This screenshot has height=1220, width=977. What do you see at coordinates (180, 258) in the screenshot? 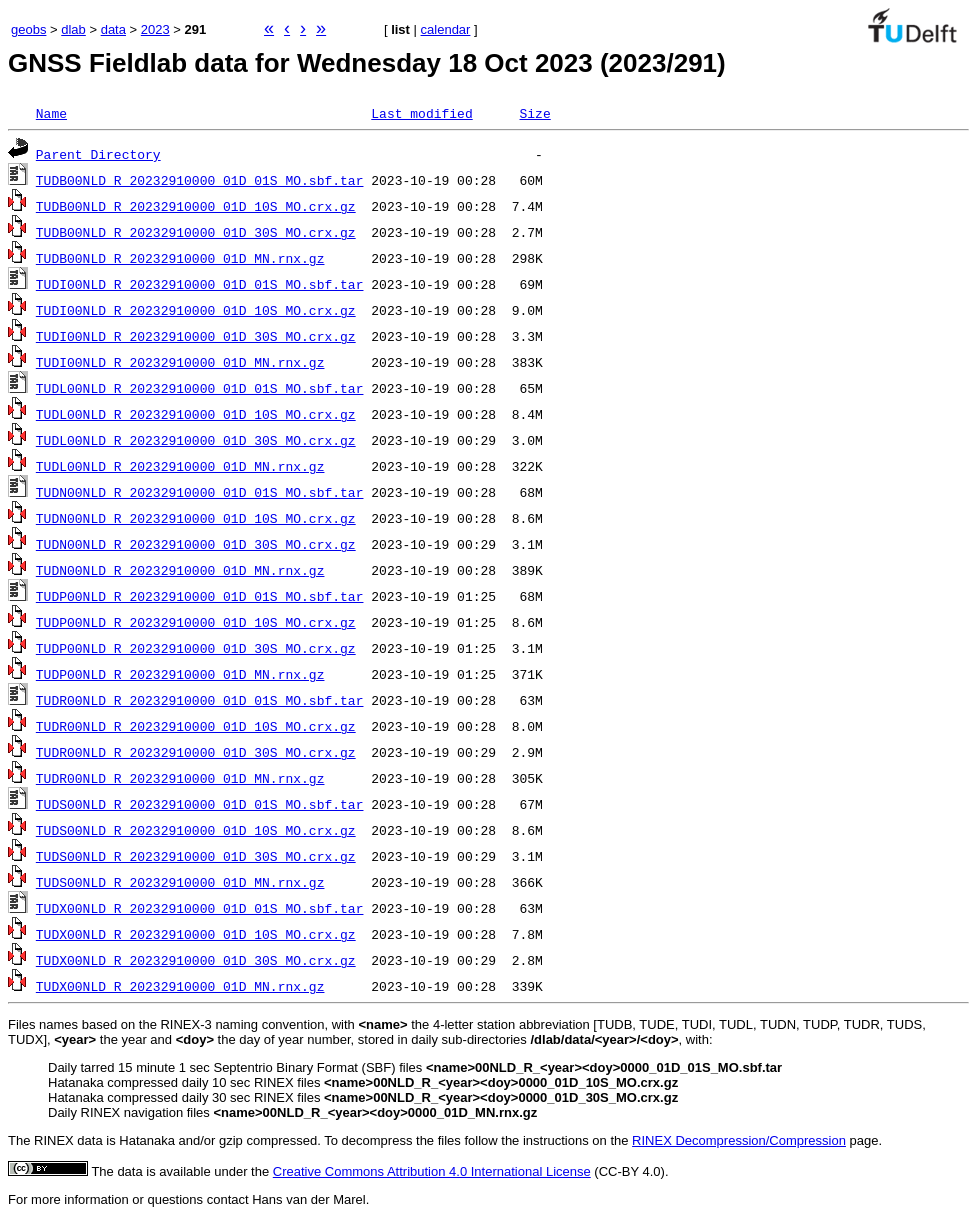
I see `TUDB00NLD_R_20232910000_01D_MN.rnx.gz` at bounding box center [180, 258].